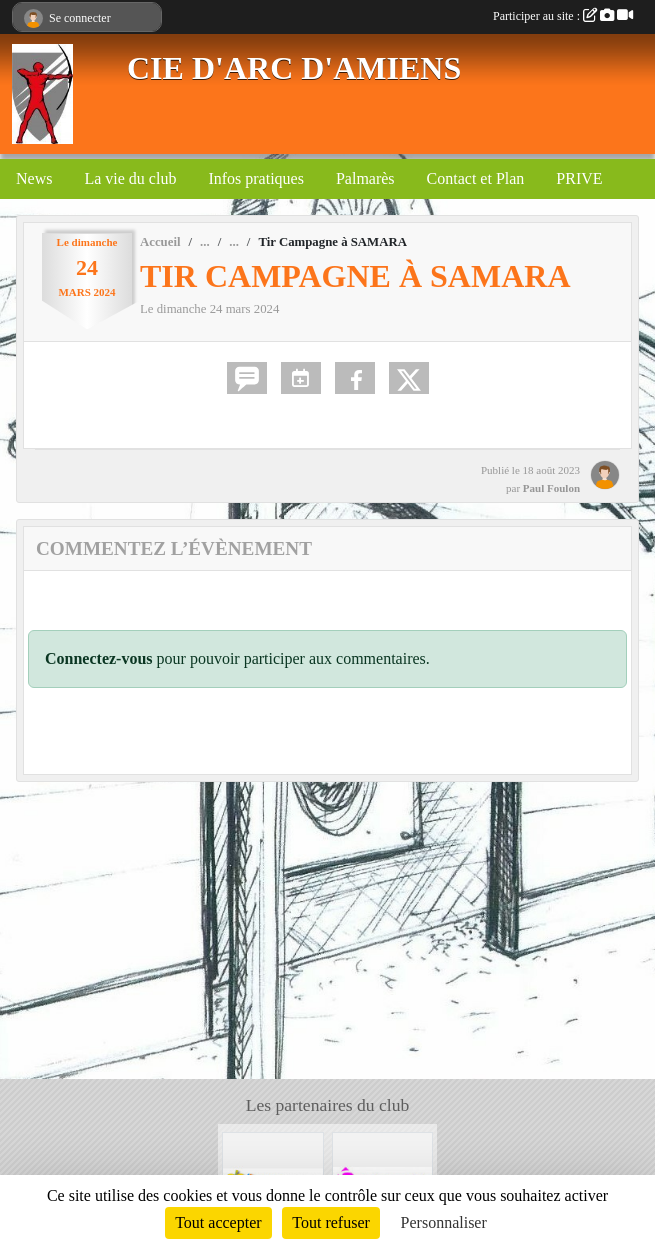 This screenshot has width=655, height=1249. What do you see at coordinates (130, 178) in the screenshot?
I see `La vie du club [button]` at bounding box center [130, 178].